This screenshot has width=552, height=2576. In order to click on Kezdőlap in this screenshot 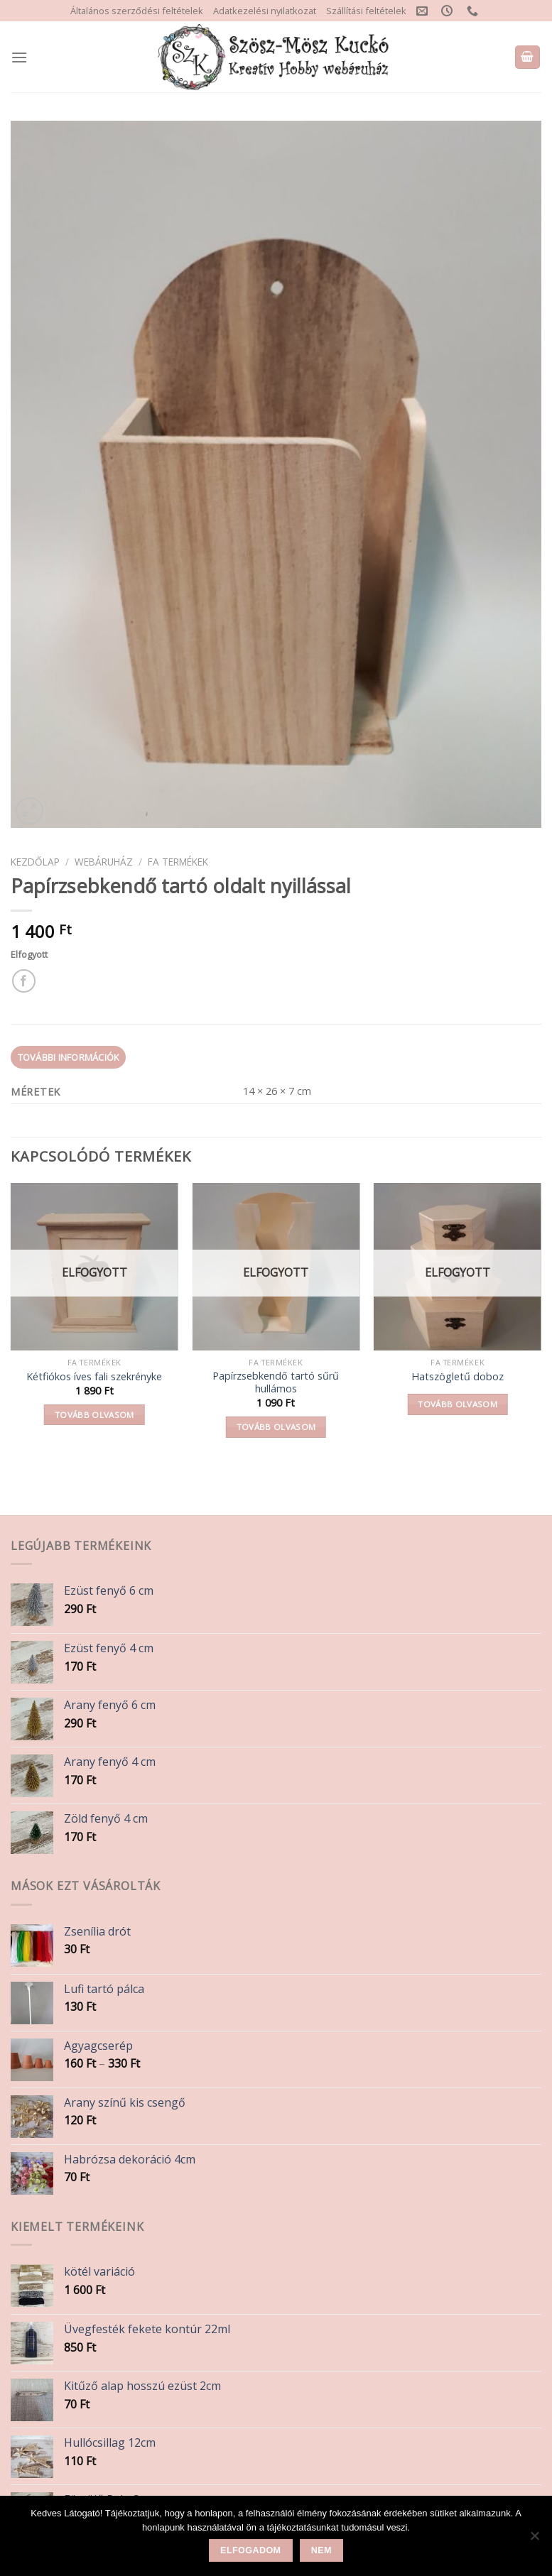, I will do `click(35, 861)`.